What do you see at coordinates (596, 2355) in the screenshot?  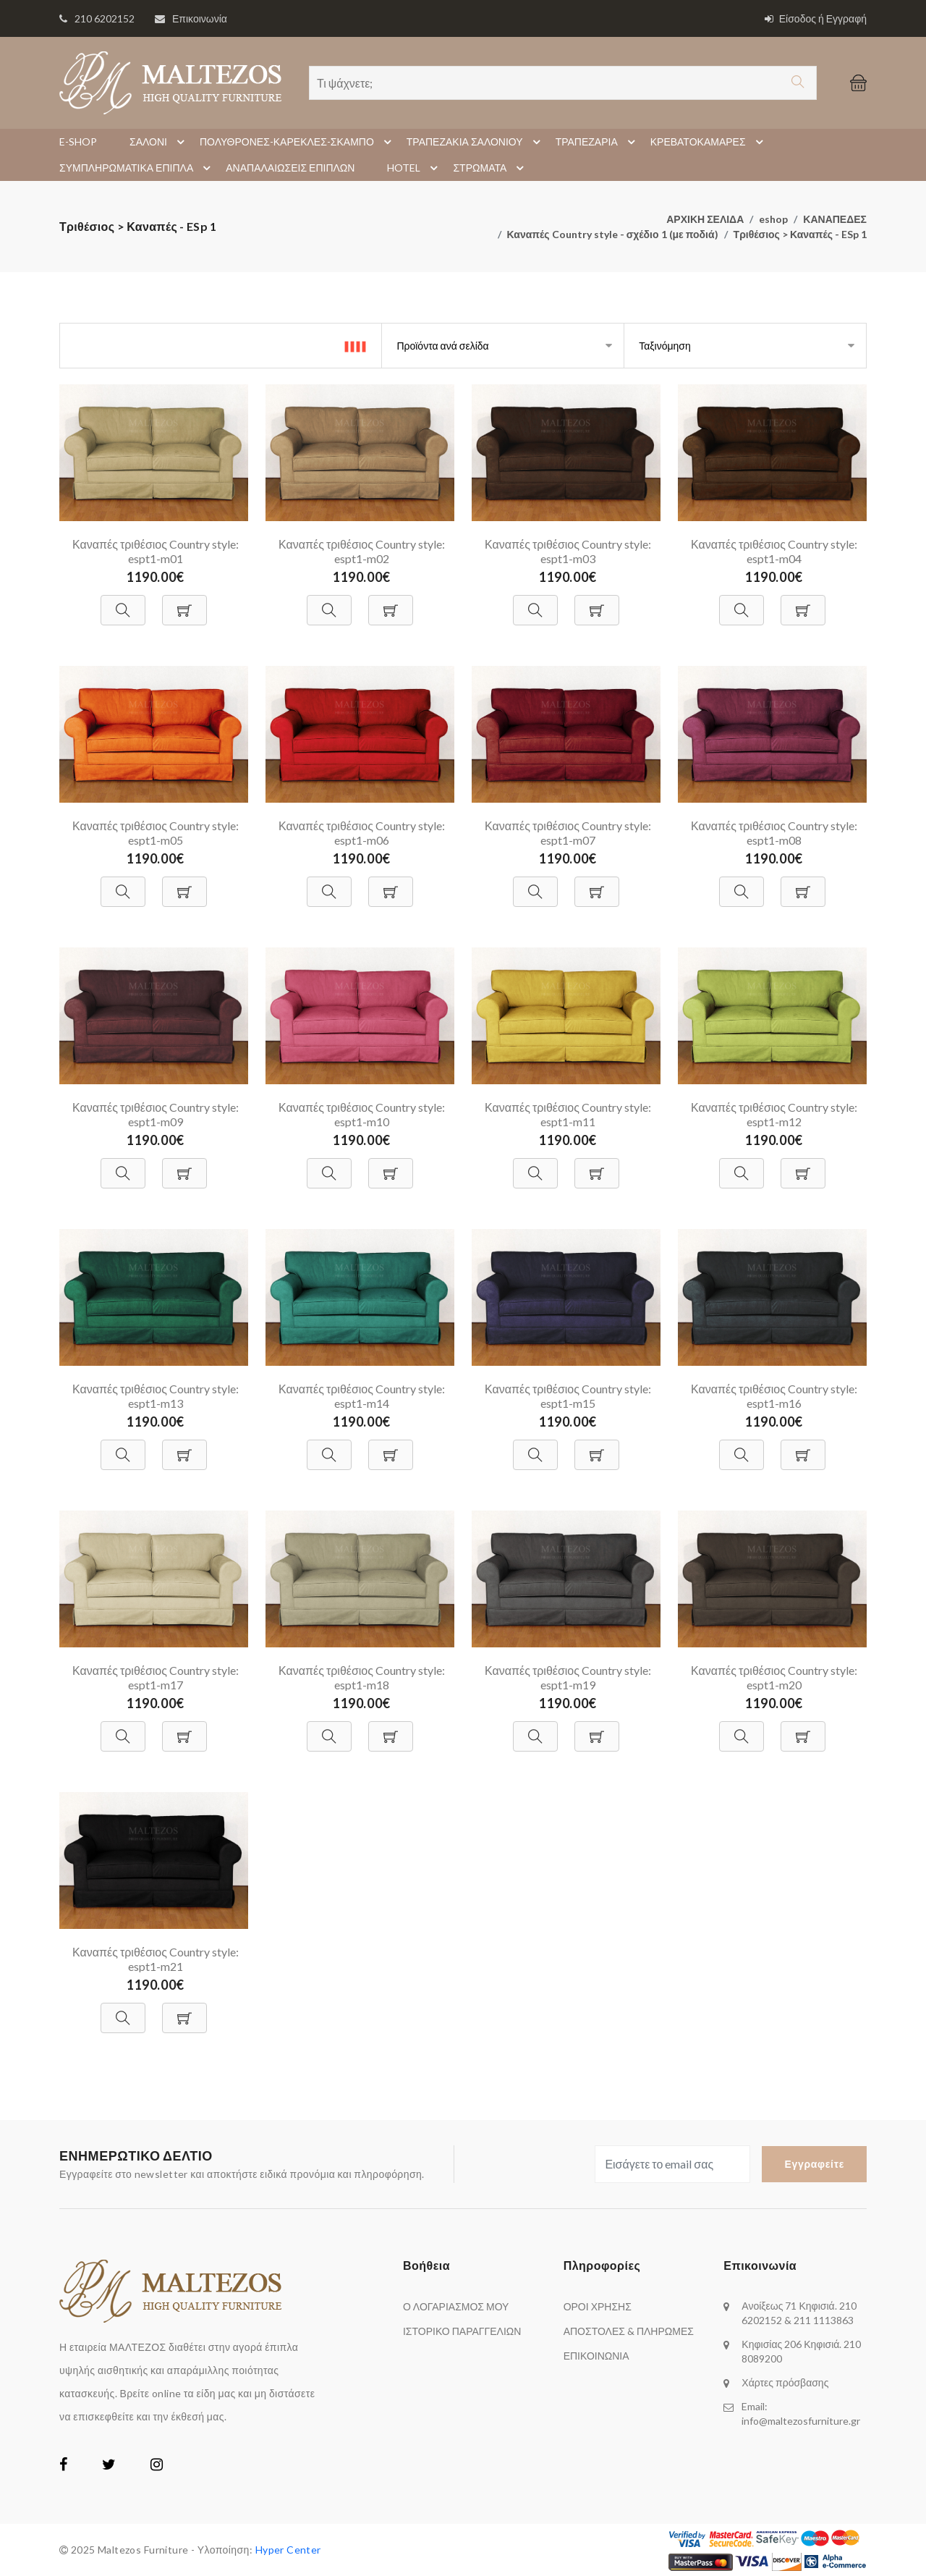 I see `ΕΠΙΚΟΙΝΩΝΙΑ` at bounding box center [596, 2355].